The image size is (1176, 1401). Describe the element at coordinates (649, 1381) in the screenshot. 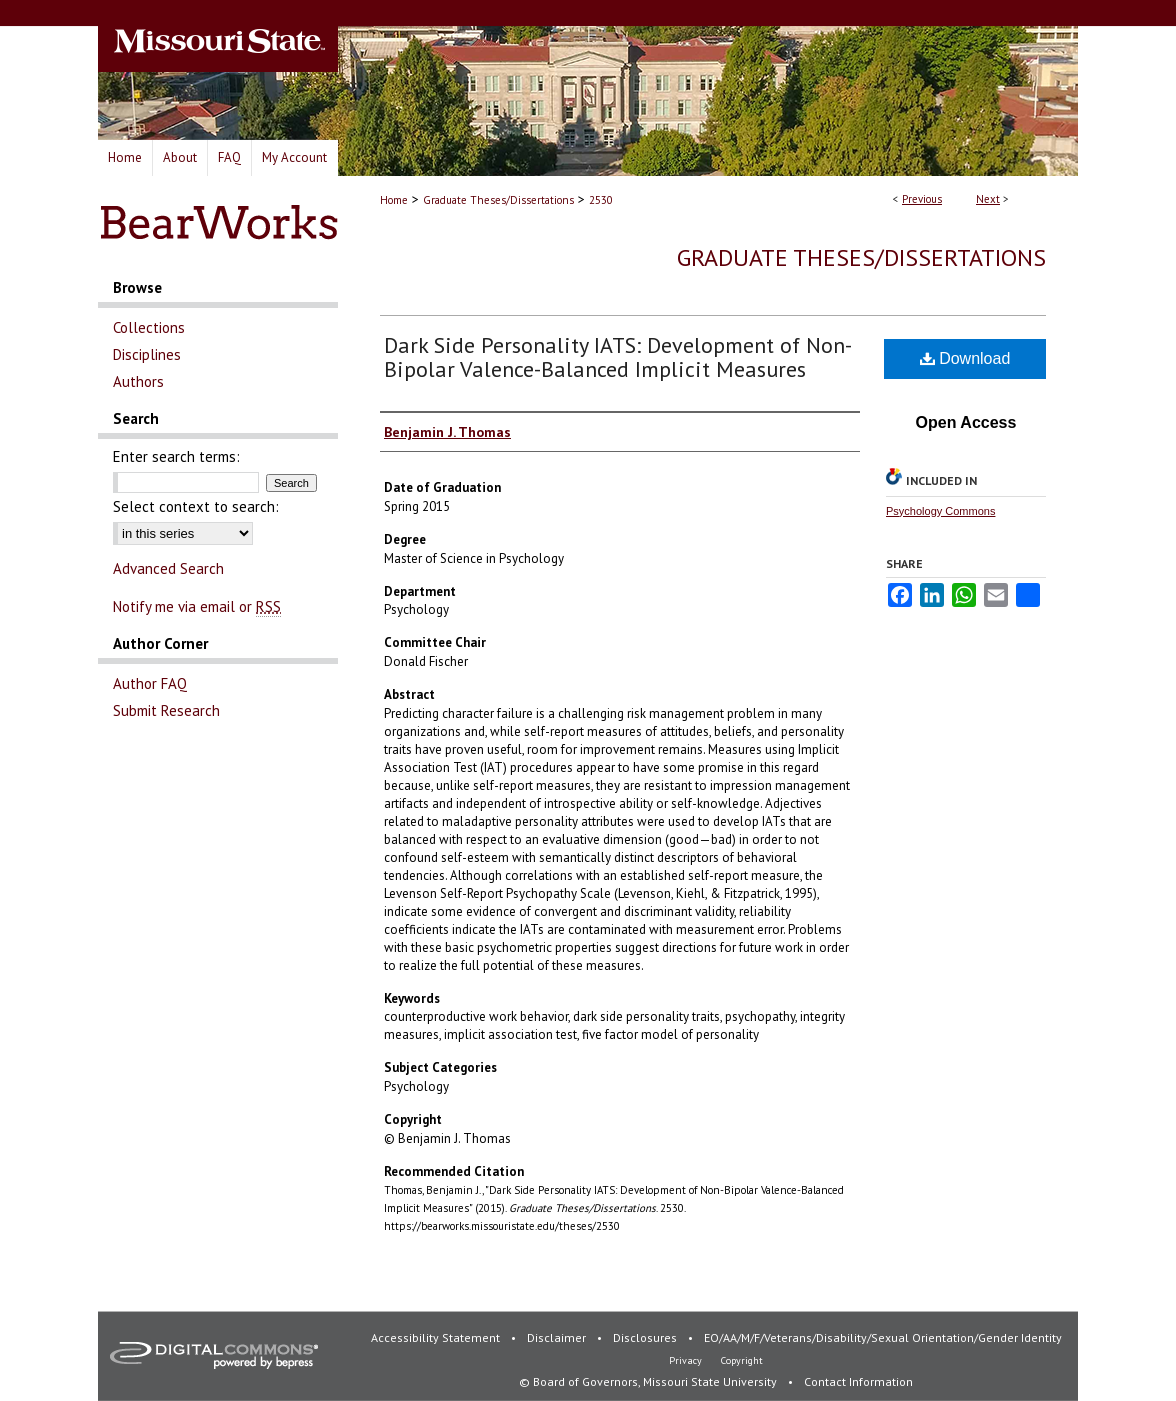

I see `© Board of Governors, Missouri State University` at that location.